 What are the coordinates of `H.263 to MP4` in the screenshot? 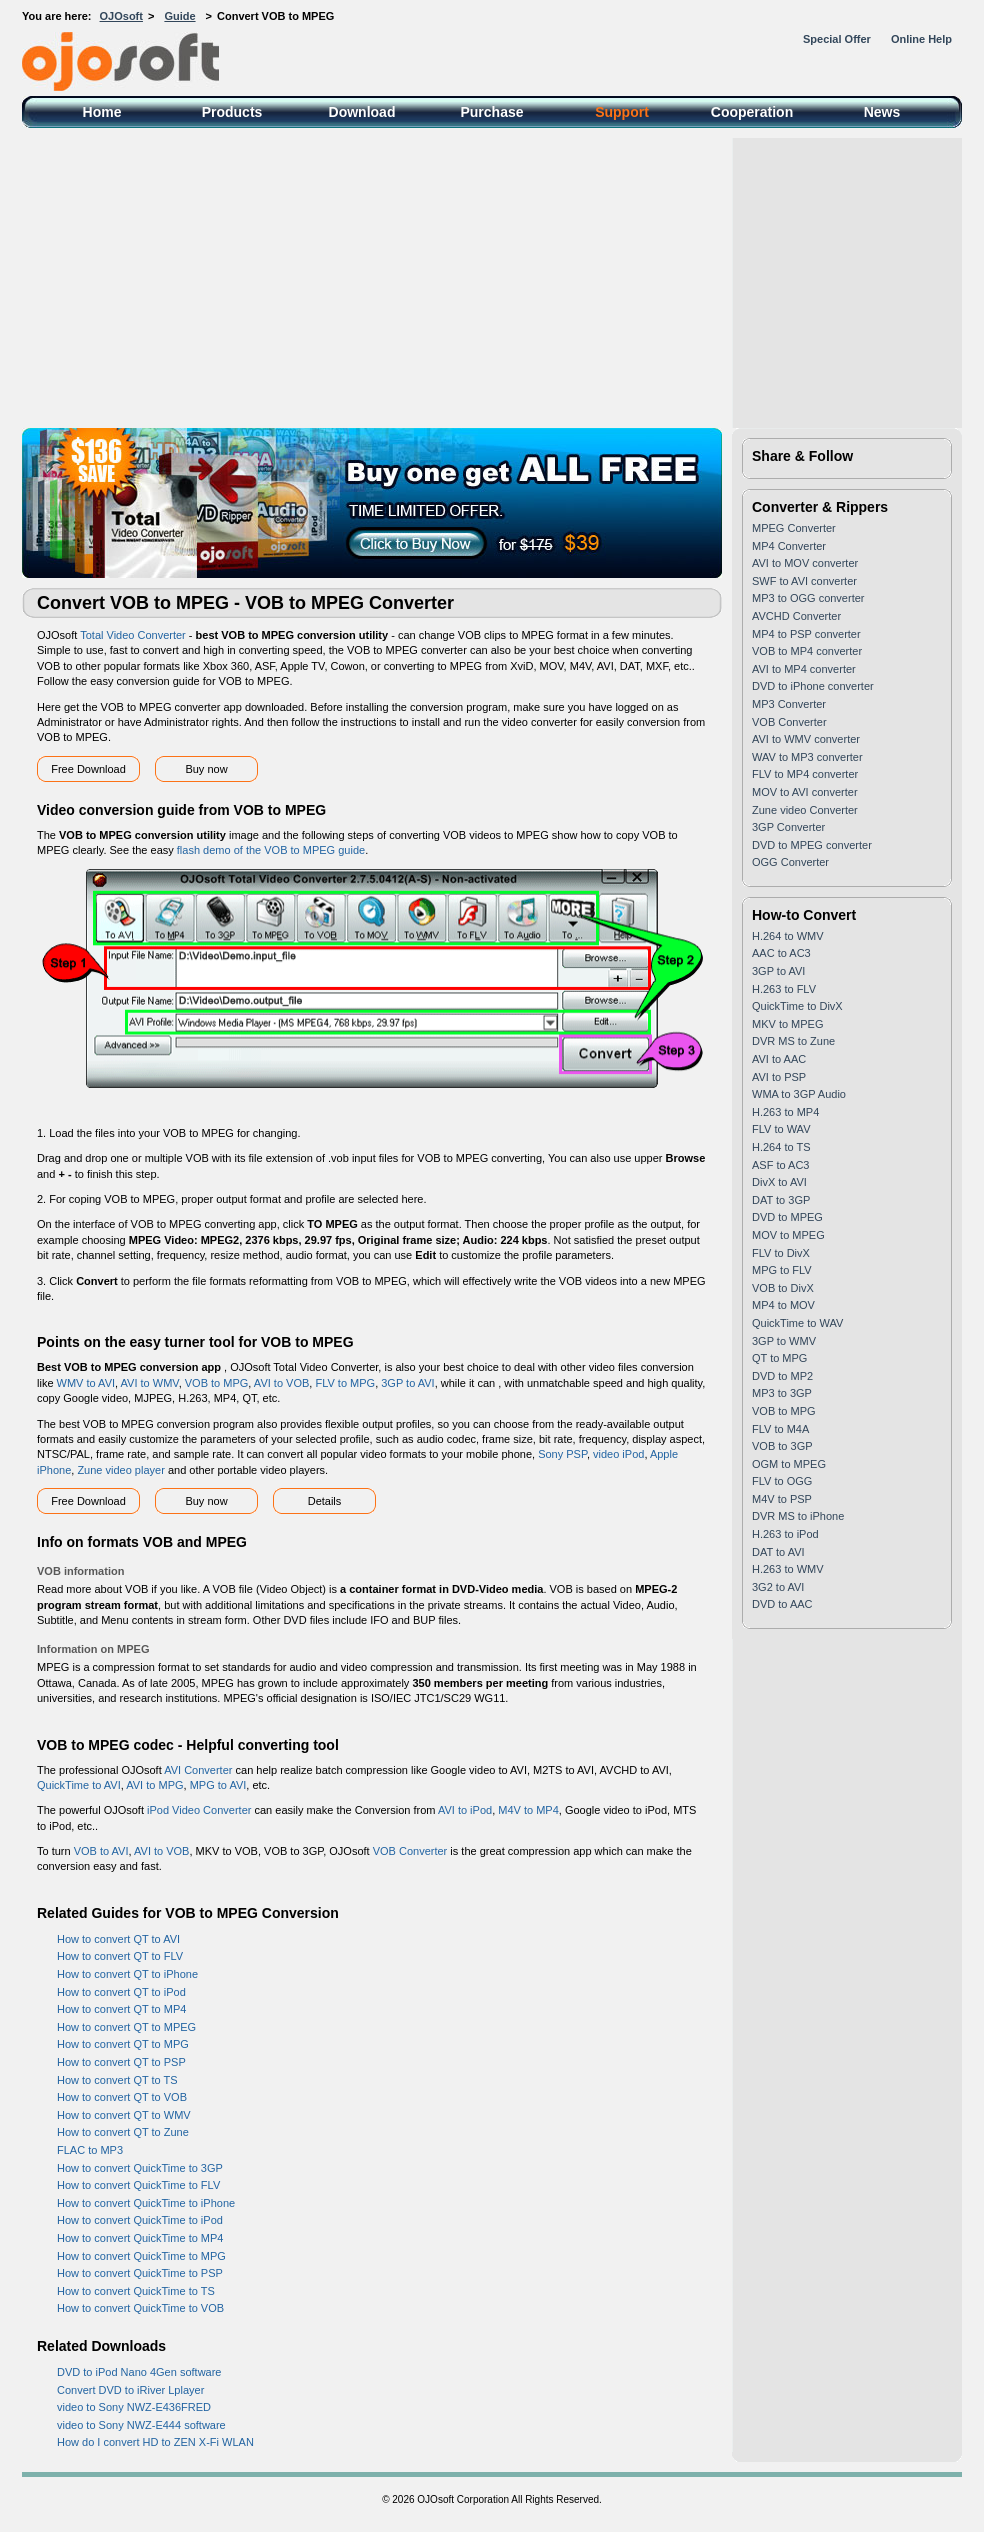 It's located at (785, 1112).